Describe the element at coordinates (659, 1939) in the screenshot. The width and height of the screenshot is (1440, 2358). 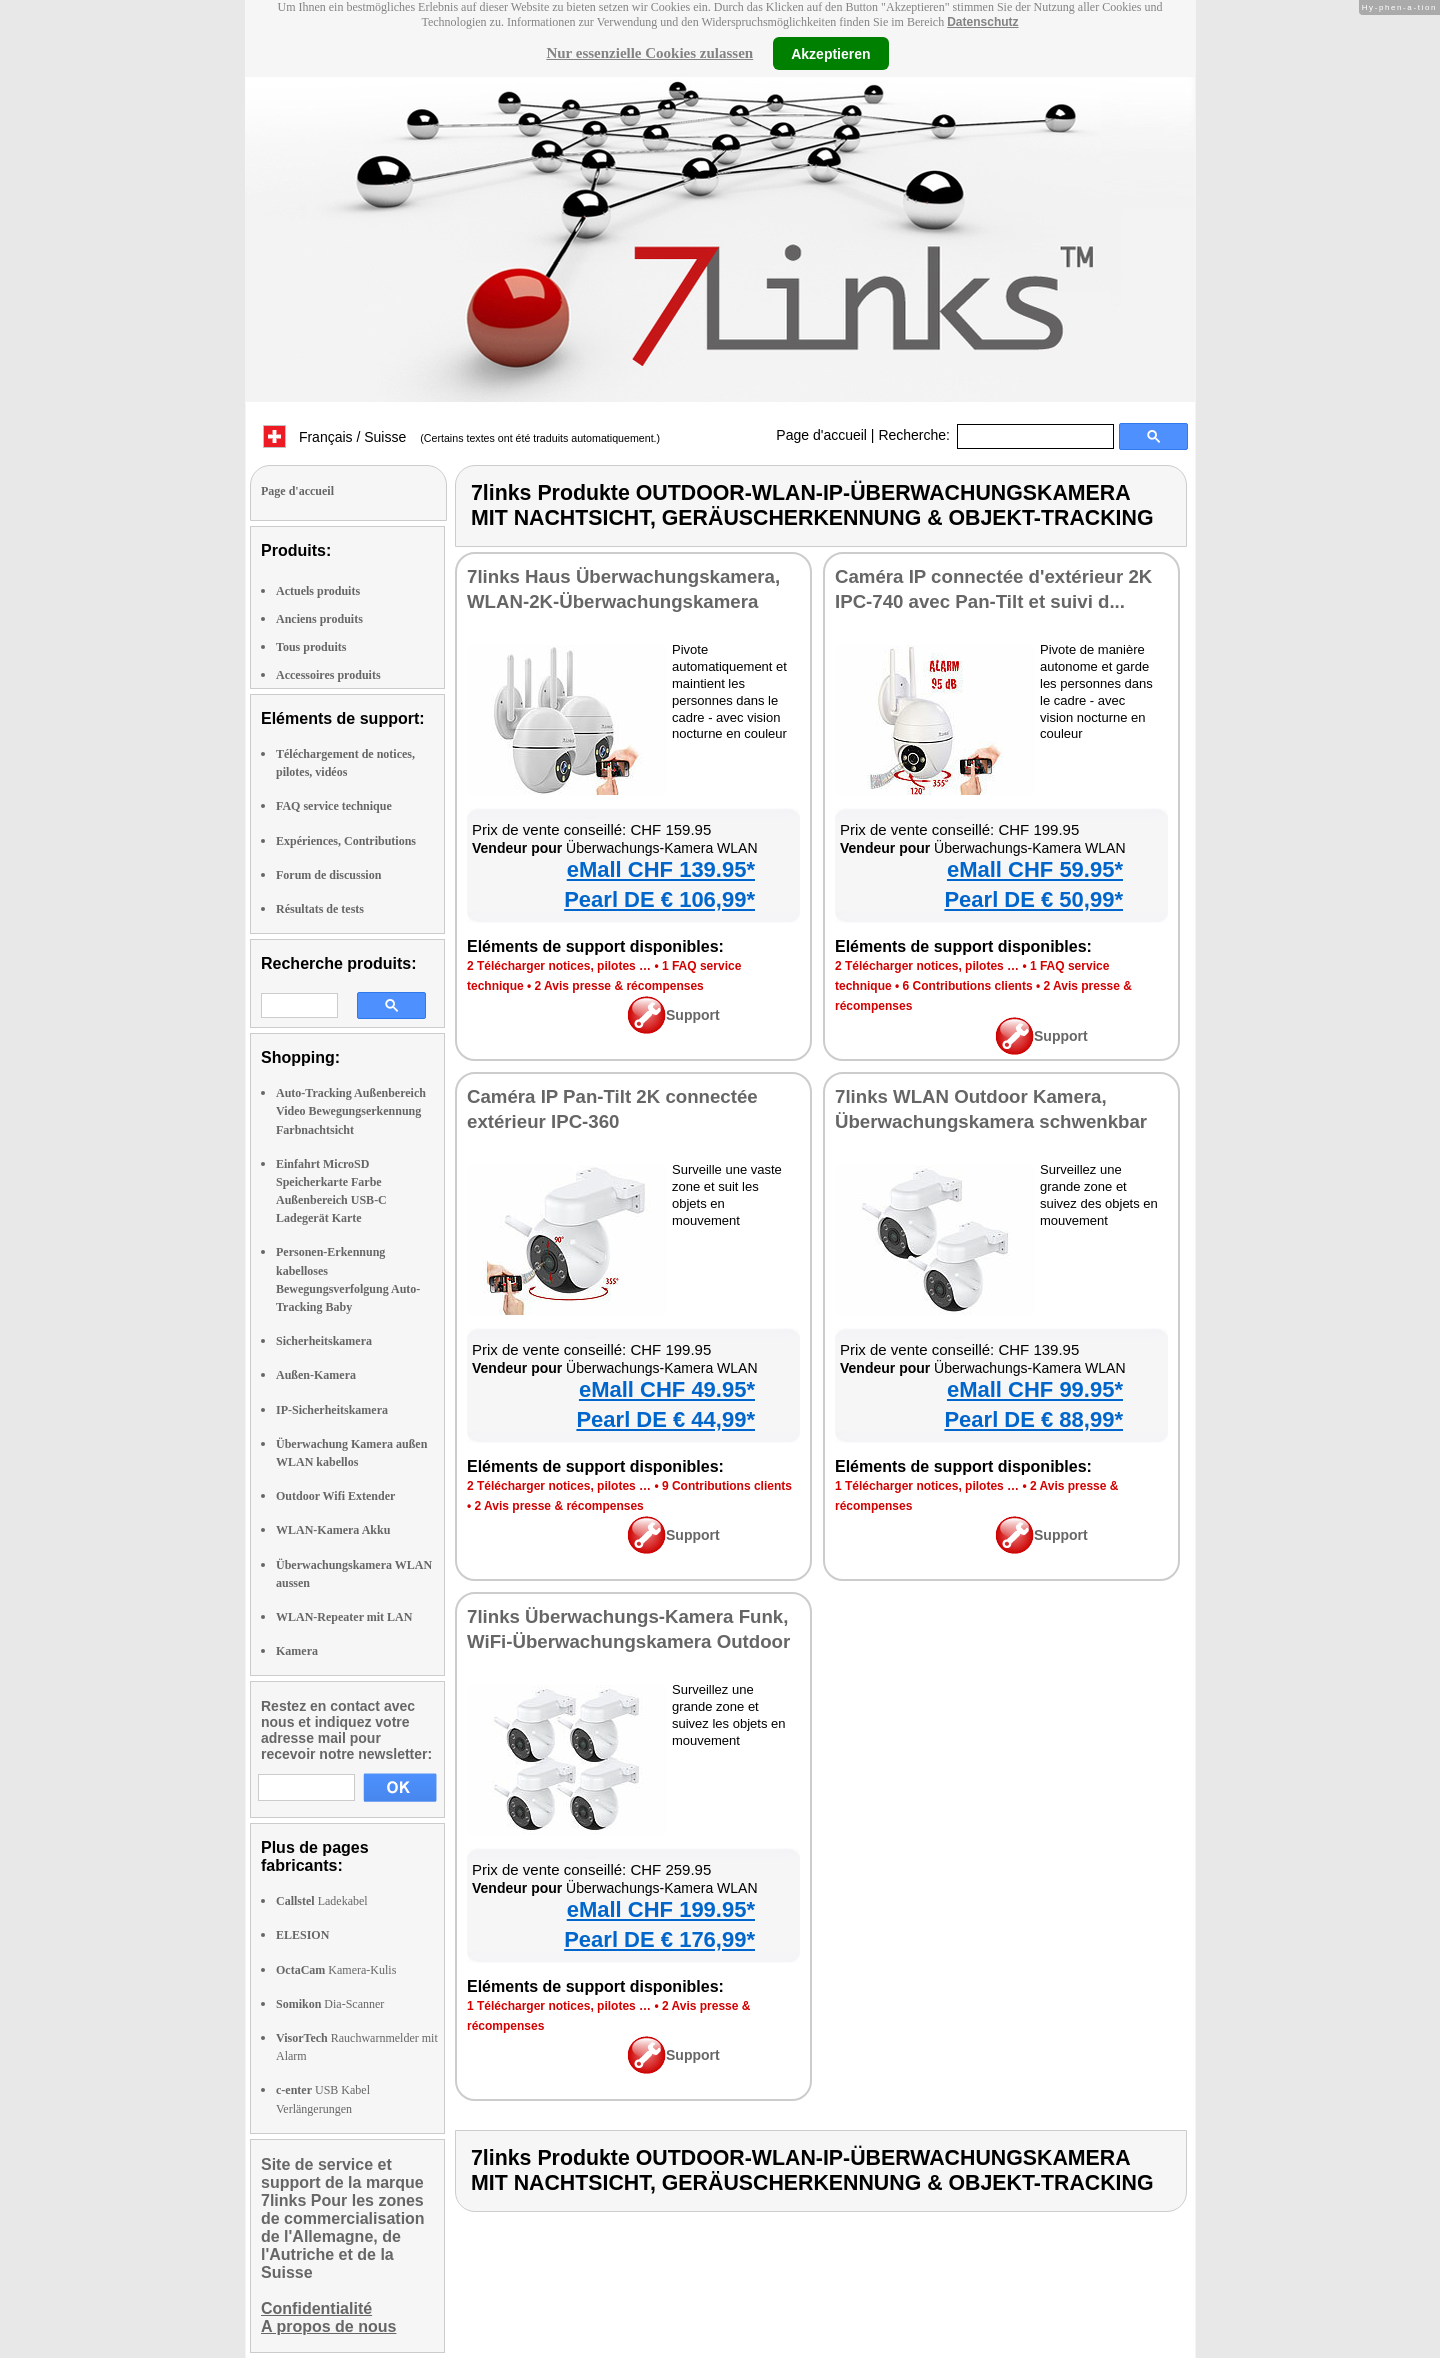
I see `Pearl DE € 176,99*` at that location.